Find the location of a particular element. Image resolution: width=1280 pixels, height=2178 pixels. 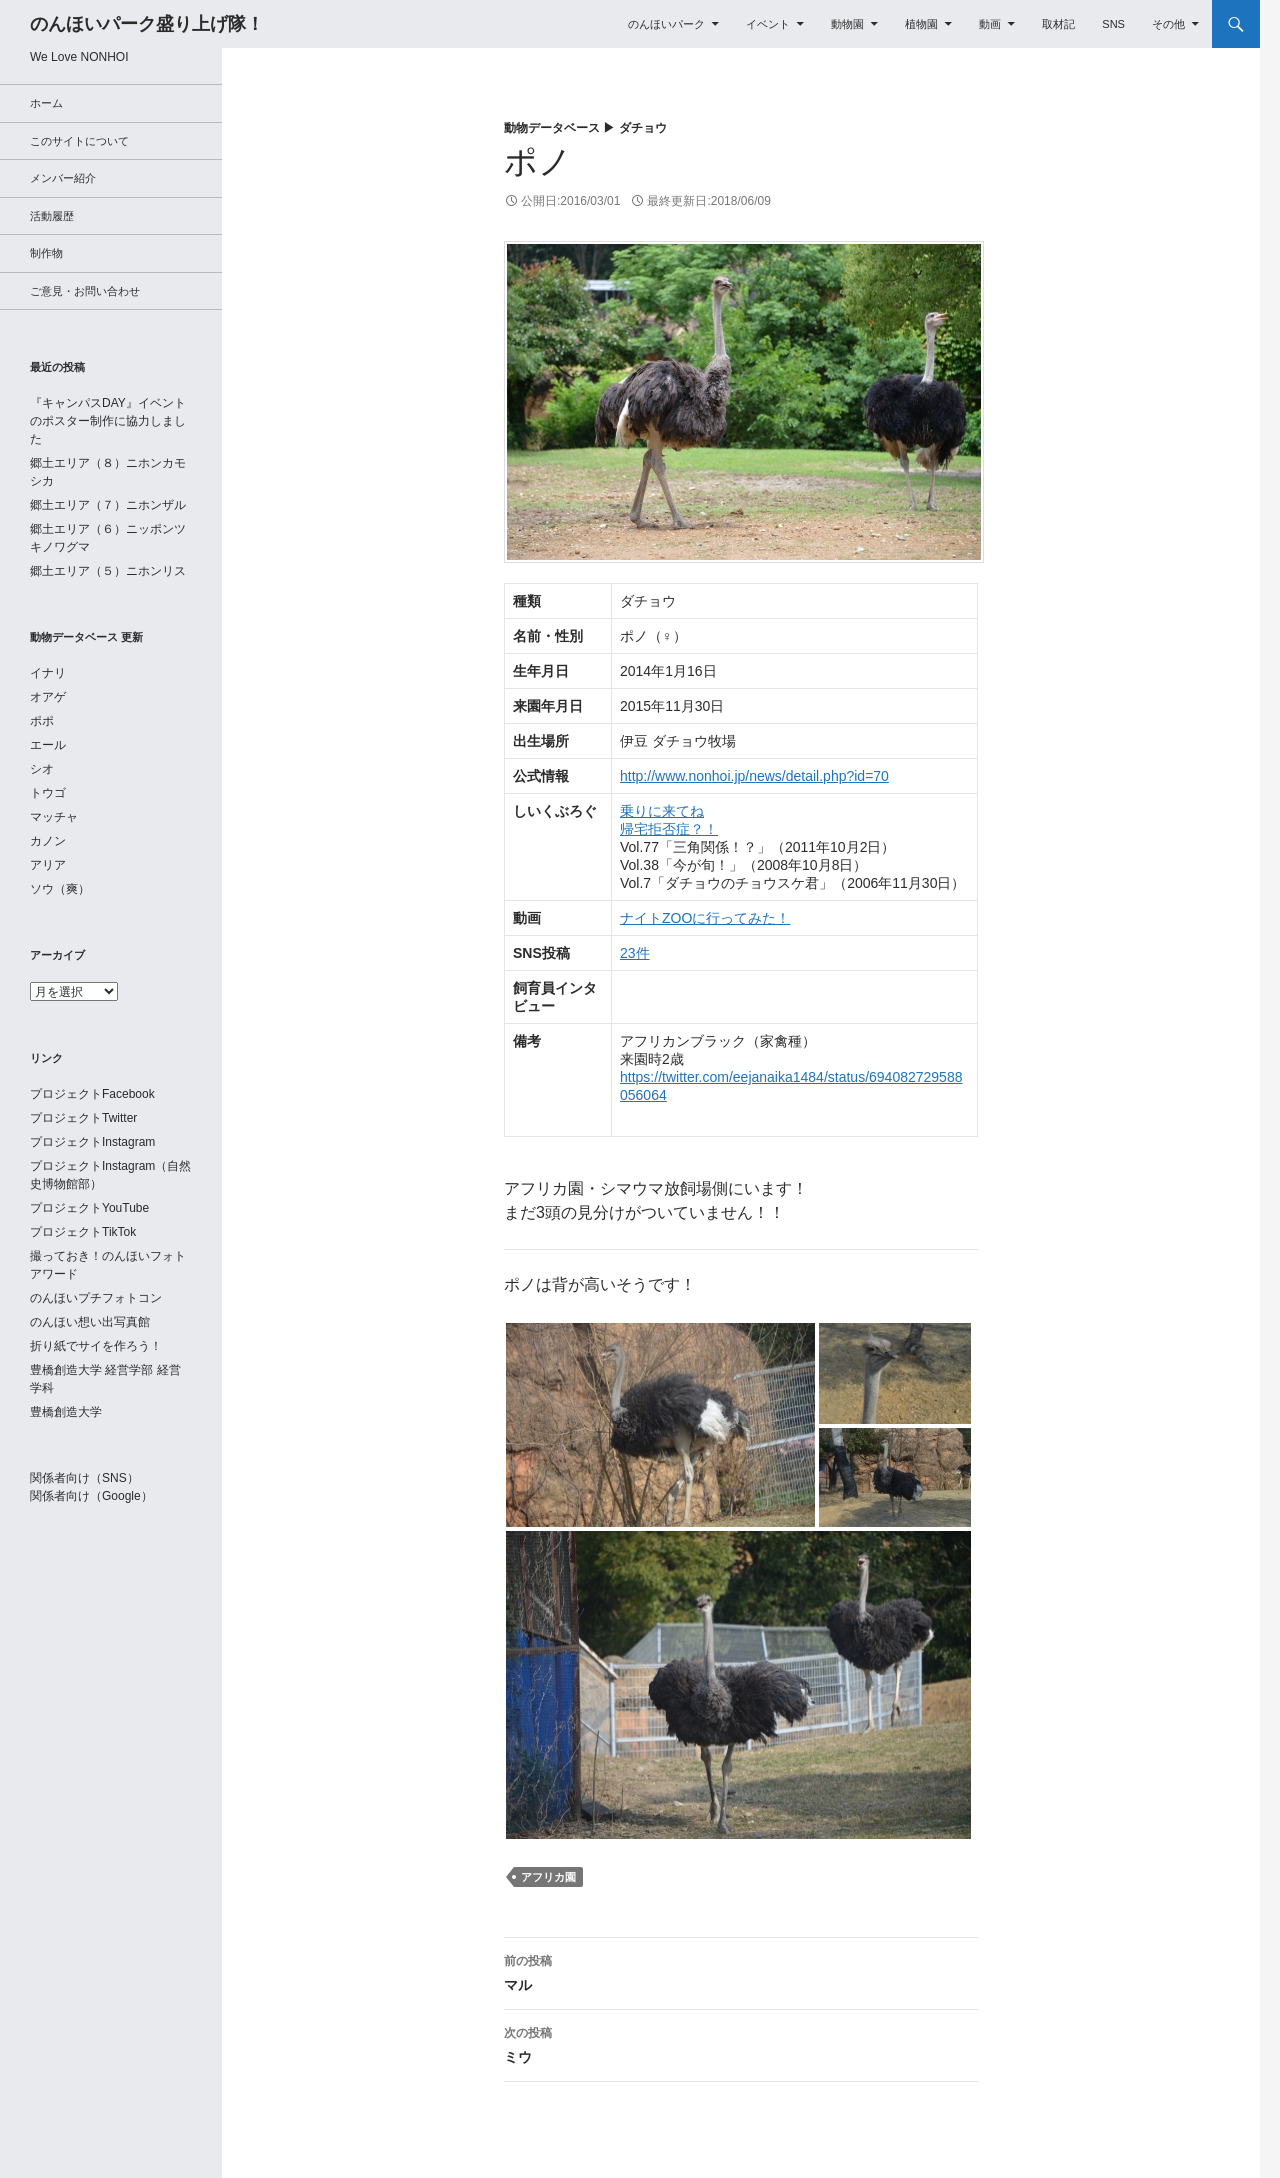

郷土エリア（７）ニホンザル is located at coordinates (108, 505).